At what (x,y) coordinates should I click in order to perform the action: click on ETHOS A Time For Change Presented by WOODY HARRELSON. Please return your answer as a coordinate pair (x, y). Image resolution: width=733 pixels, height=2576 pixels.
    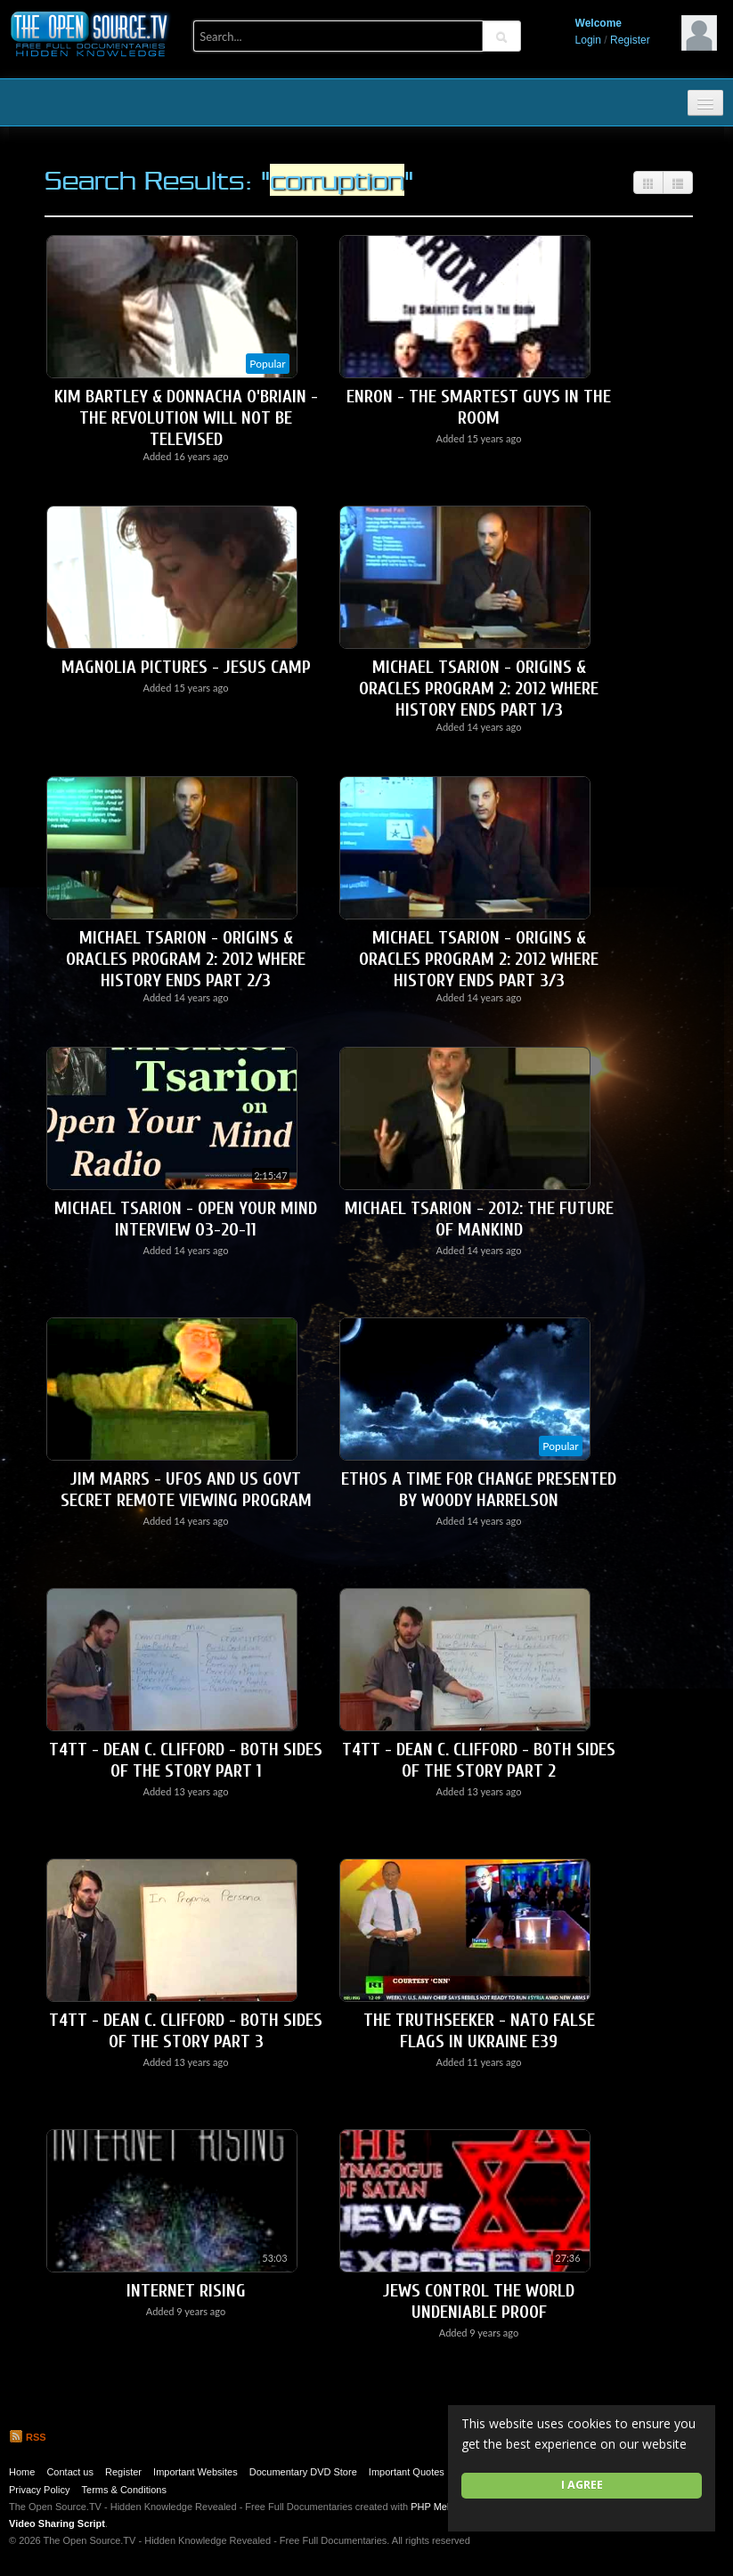
    Looking at the image, I should click on (478, 1490).